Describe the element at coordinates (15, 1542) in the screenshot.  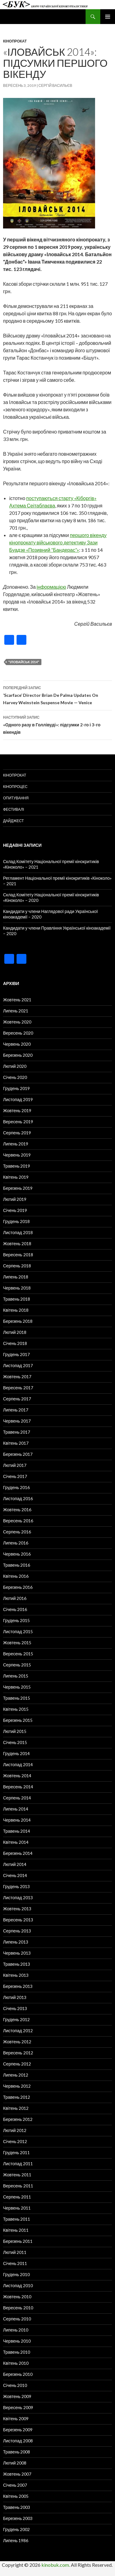
I see `Липень 2016` at that location.